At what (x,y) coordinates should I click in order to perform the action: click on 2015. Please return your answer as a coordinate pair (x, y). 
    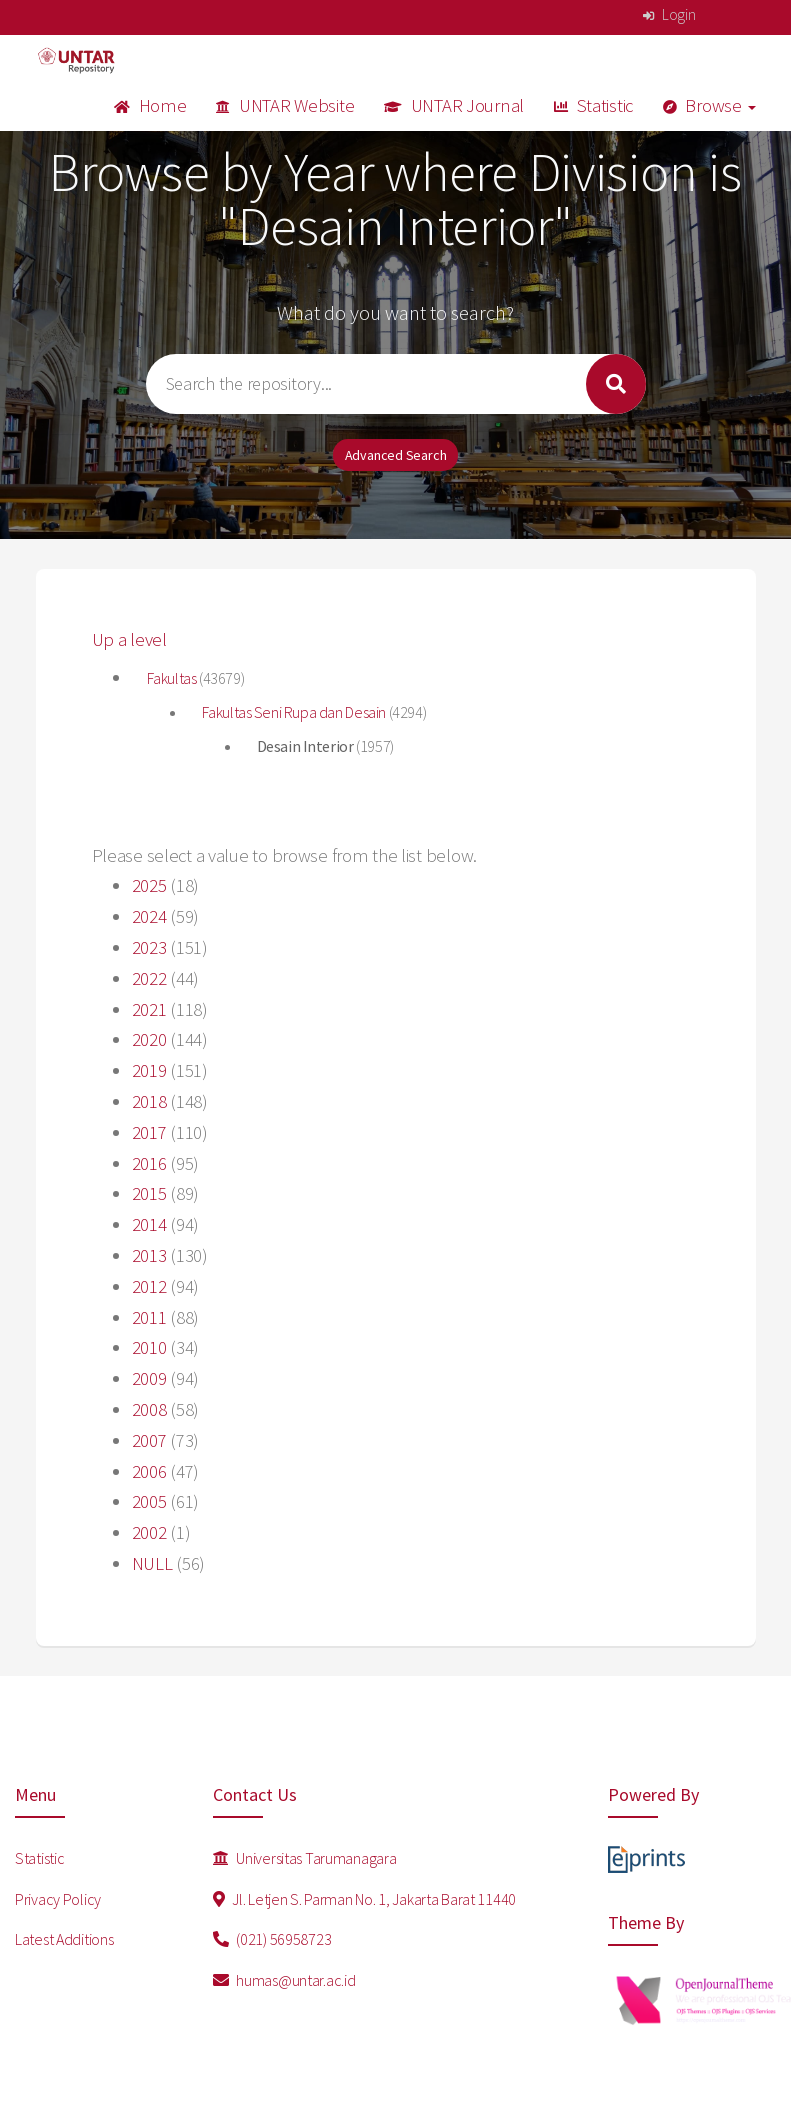
    Looking at the image, I should click on (149, 1193).